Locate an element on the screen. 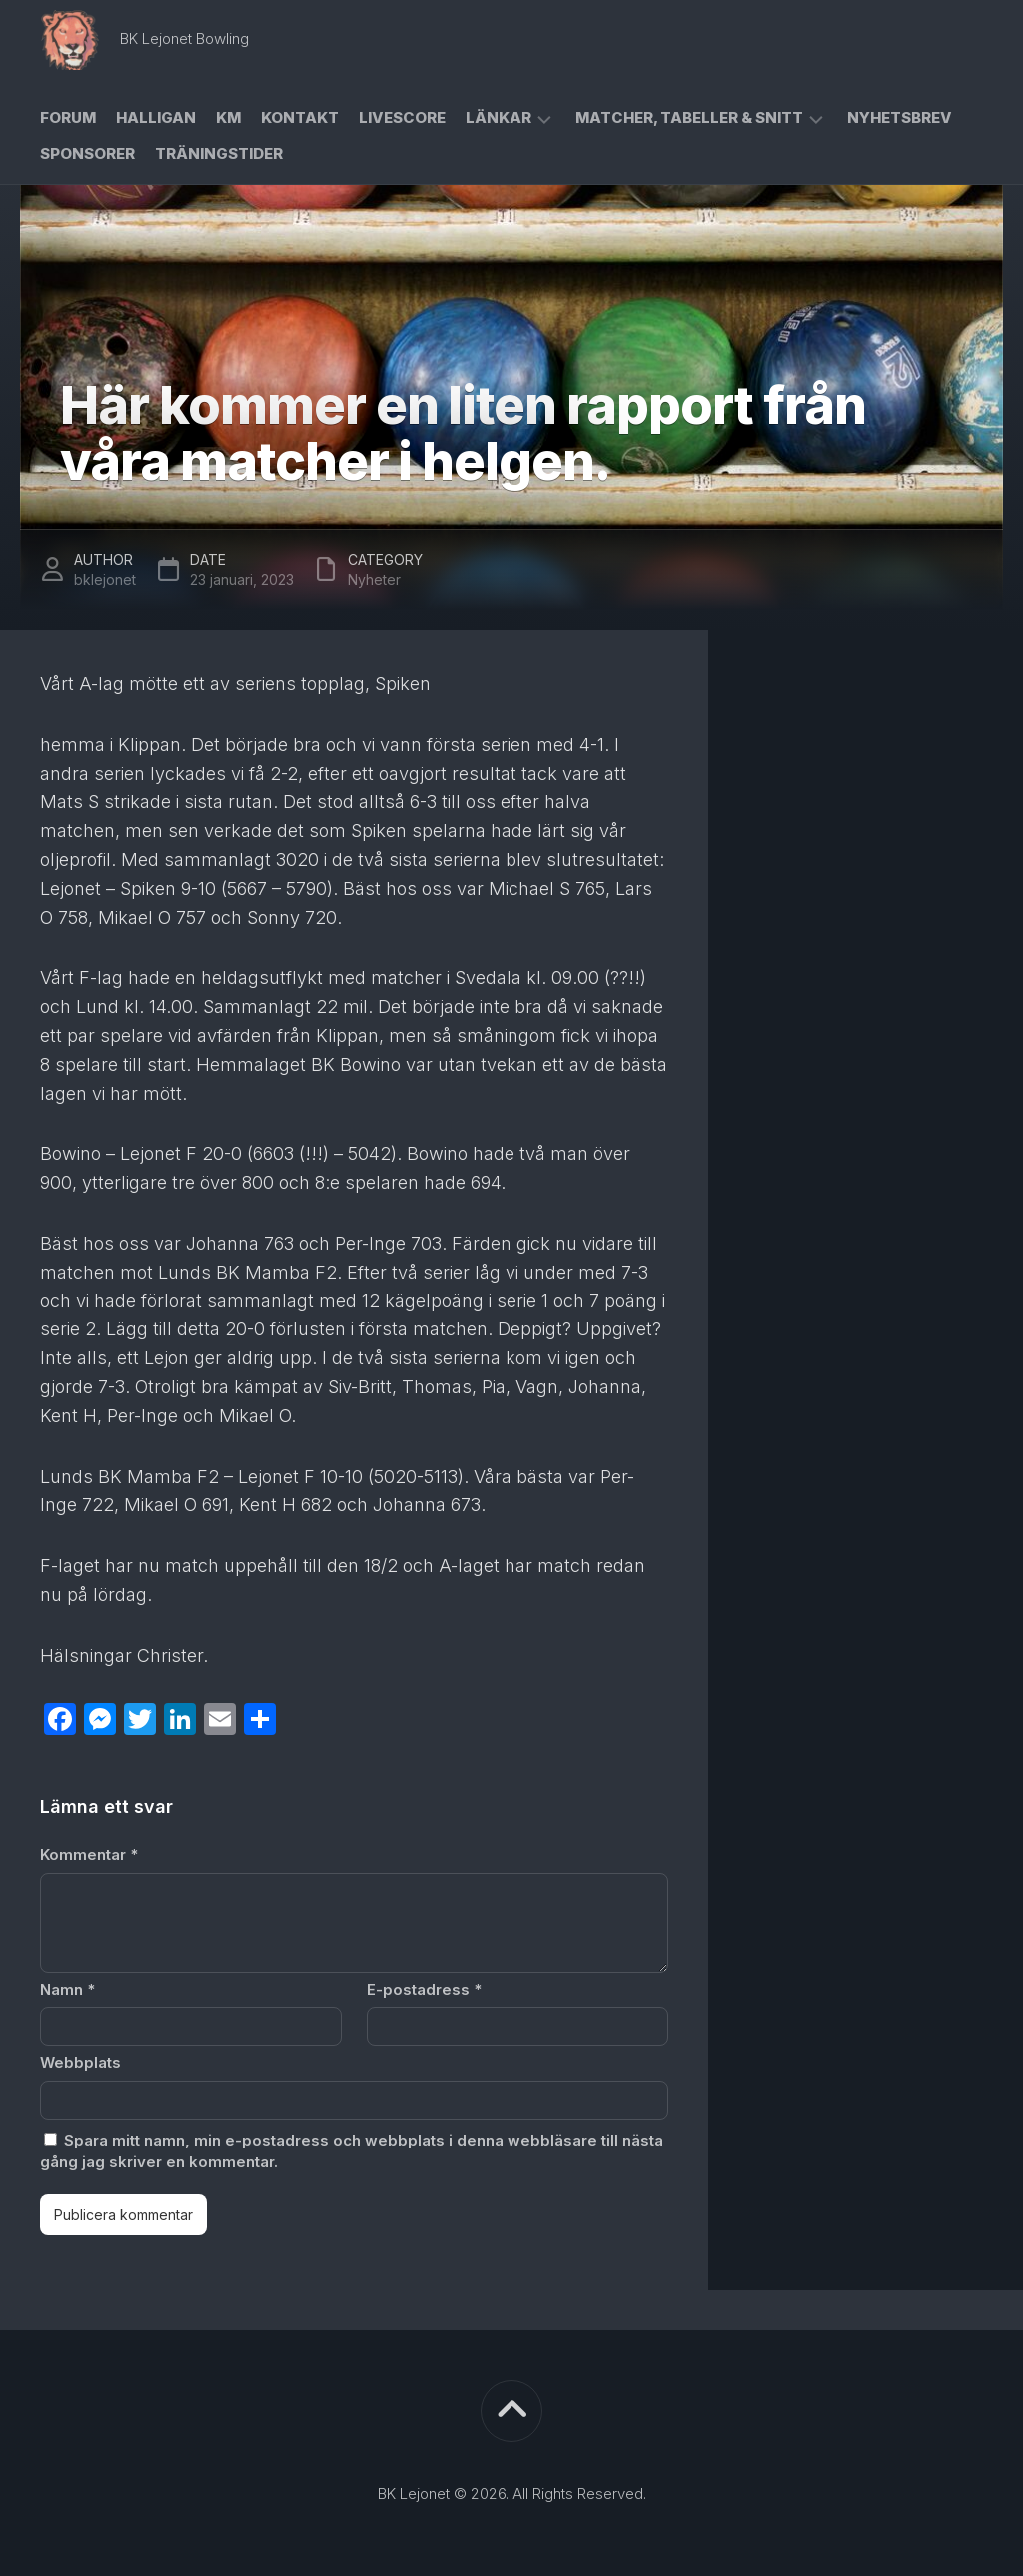 This screenshot has height=2576, width=1023. Nyheter is located at coordinates (374, 579).